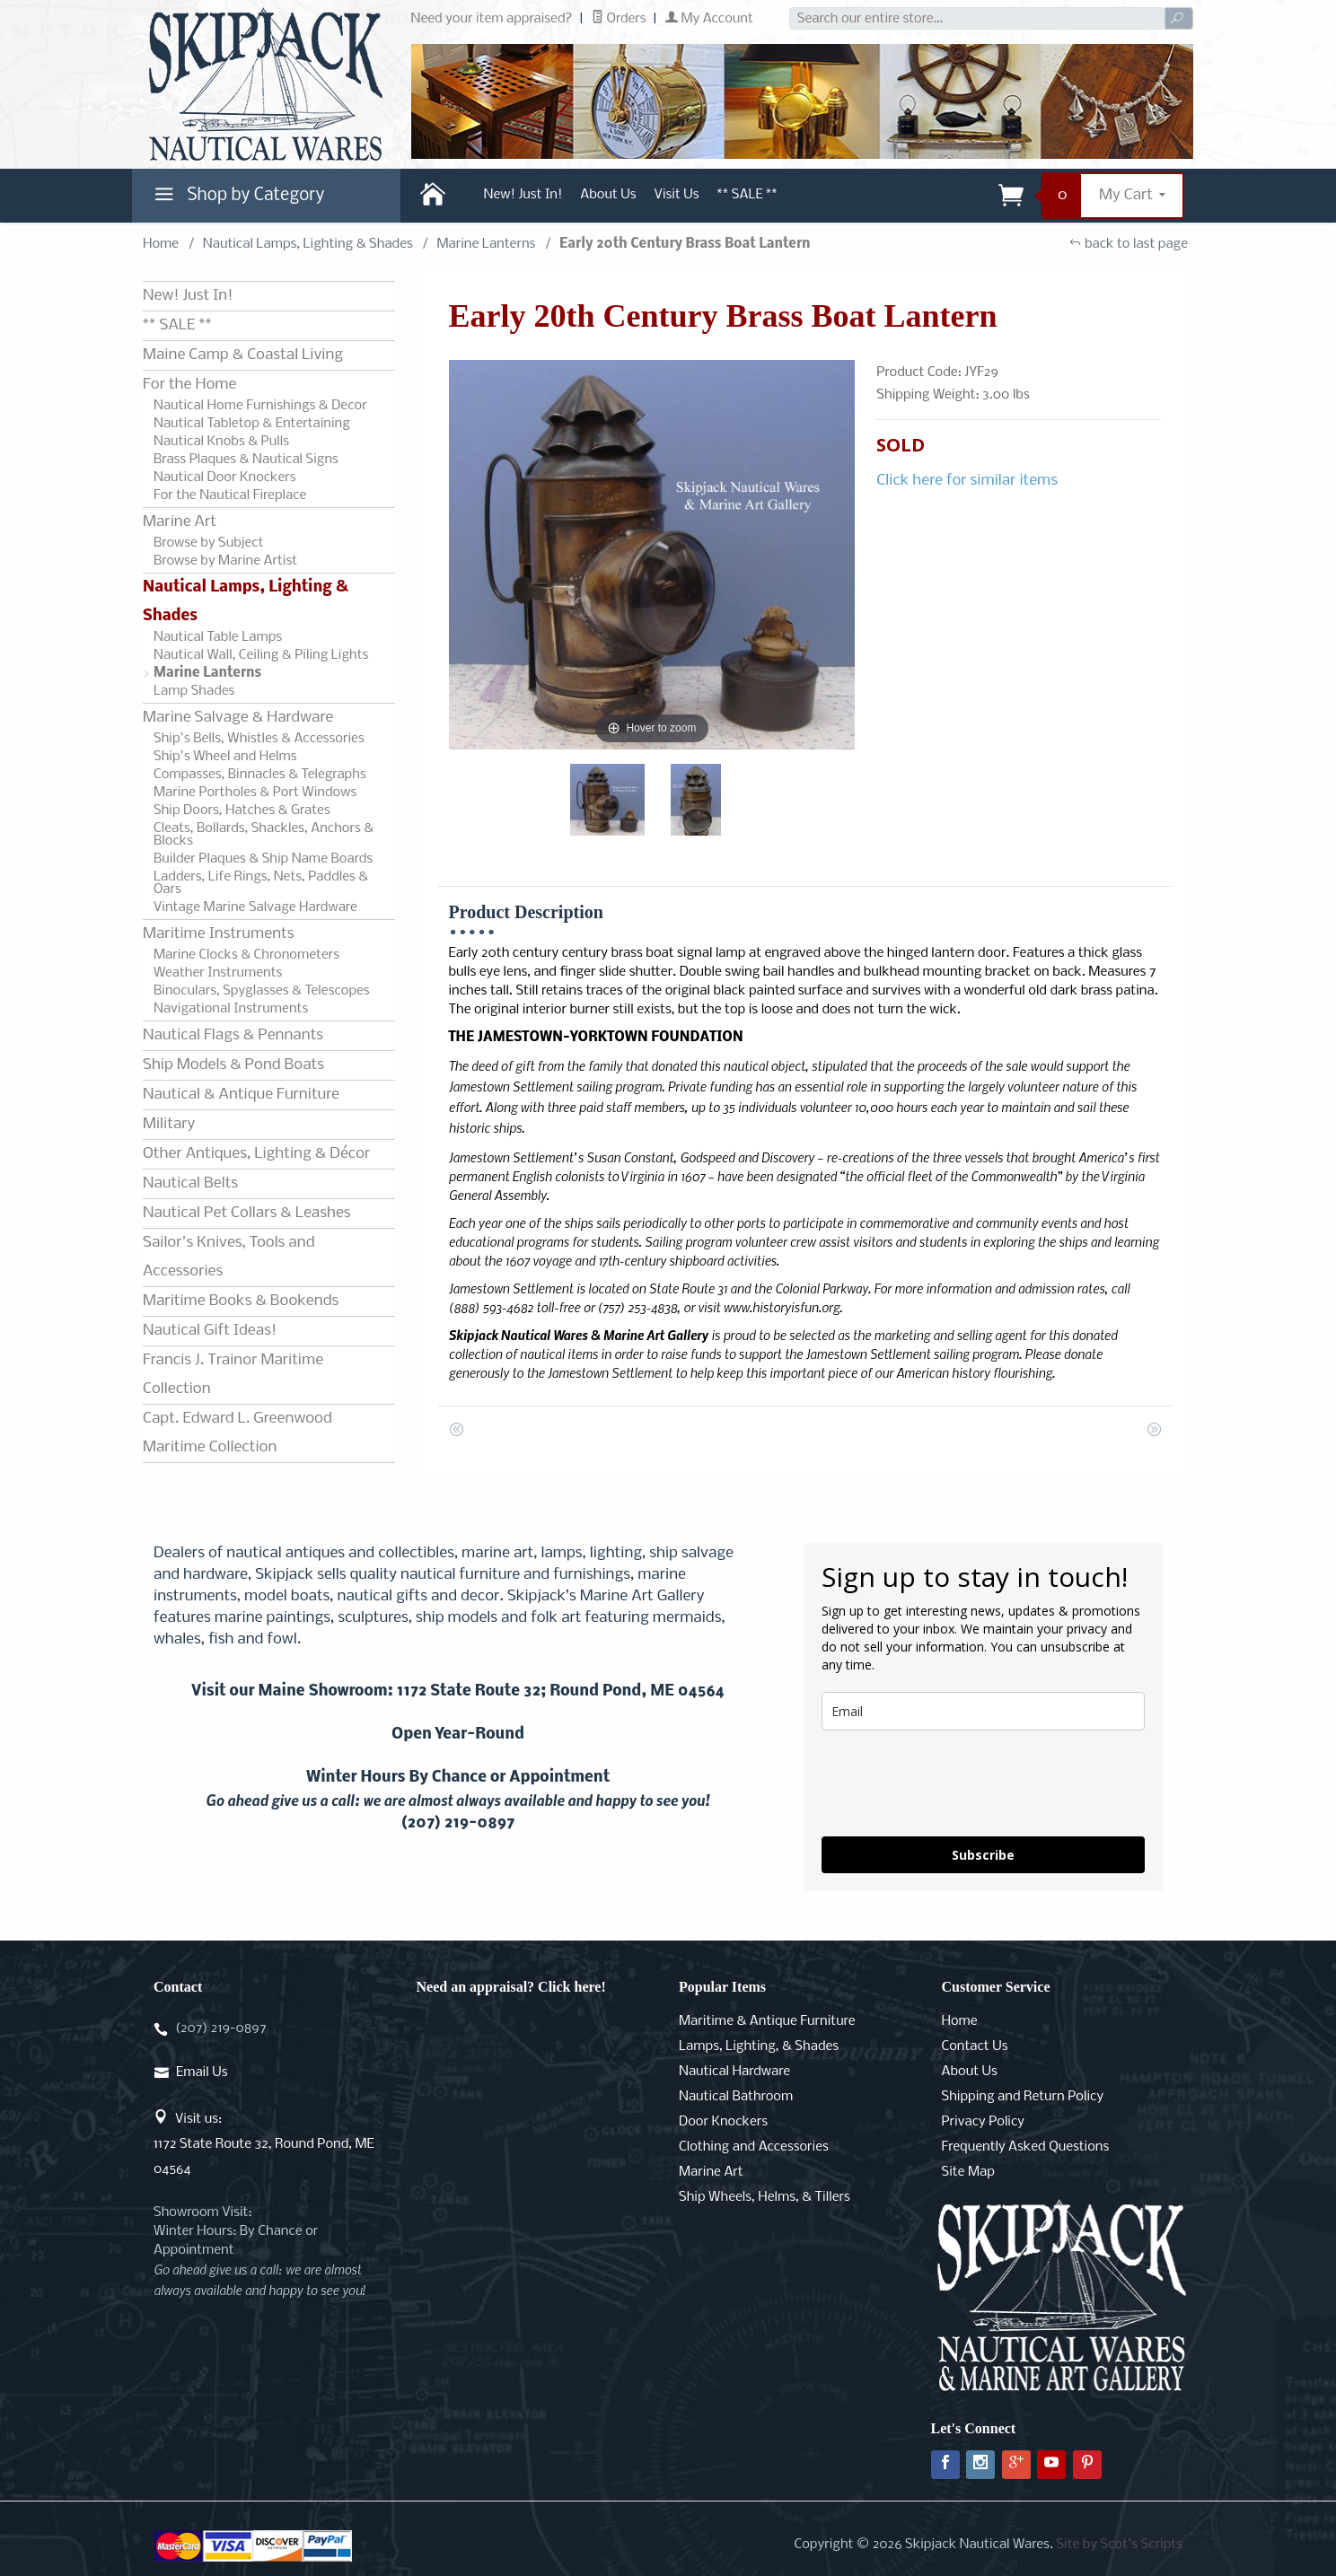  I want to click on Maritime Instruments, so click(218, 933).